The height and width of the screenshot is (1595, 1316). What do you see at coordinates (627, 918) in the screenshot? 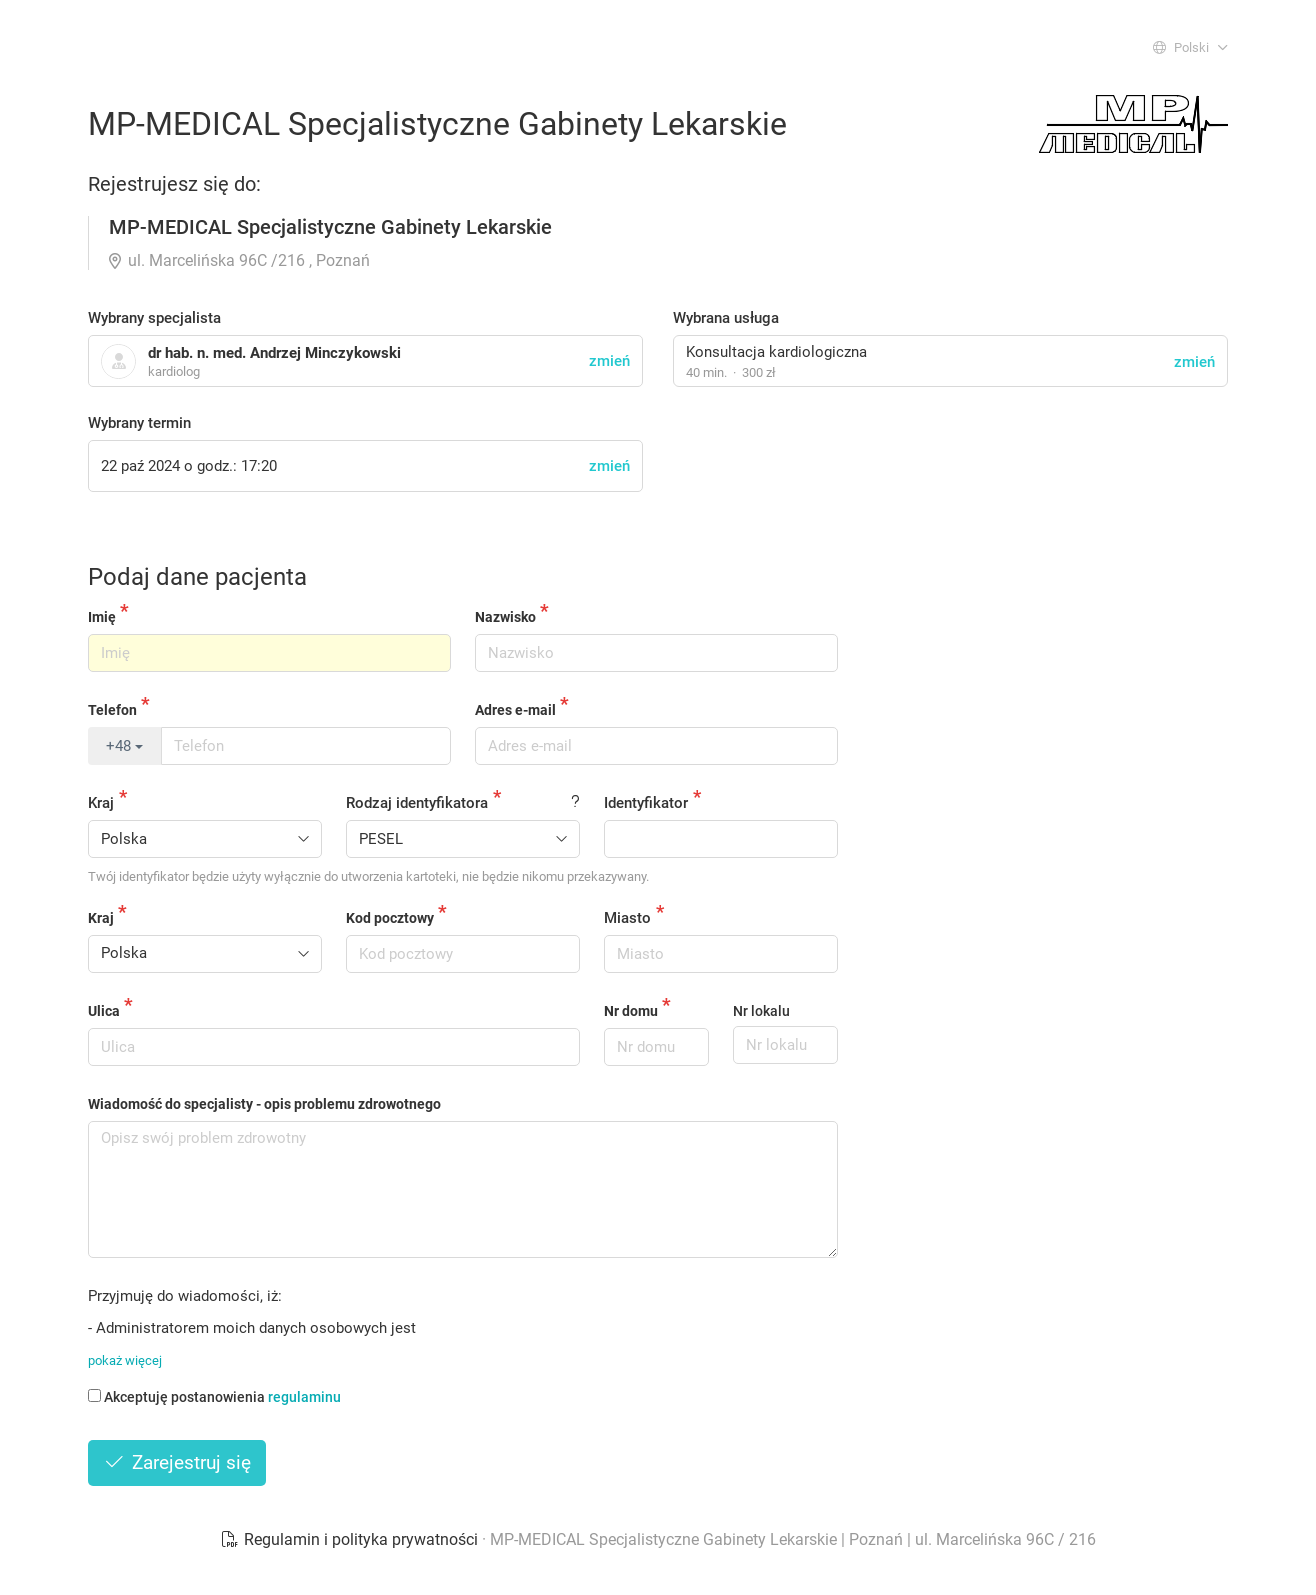
I see `Miasto` at bounding box center [627, 918].